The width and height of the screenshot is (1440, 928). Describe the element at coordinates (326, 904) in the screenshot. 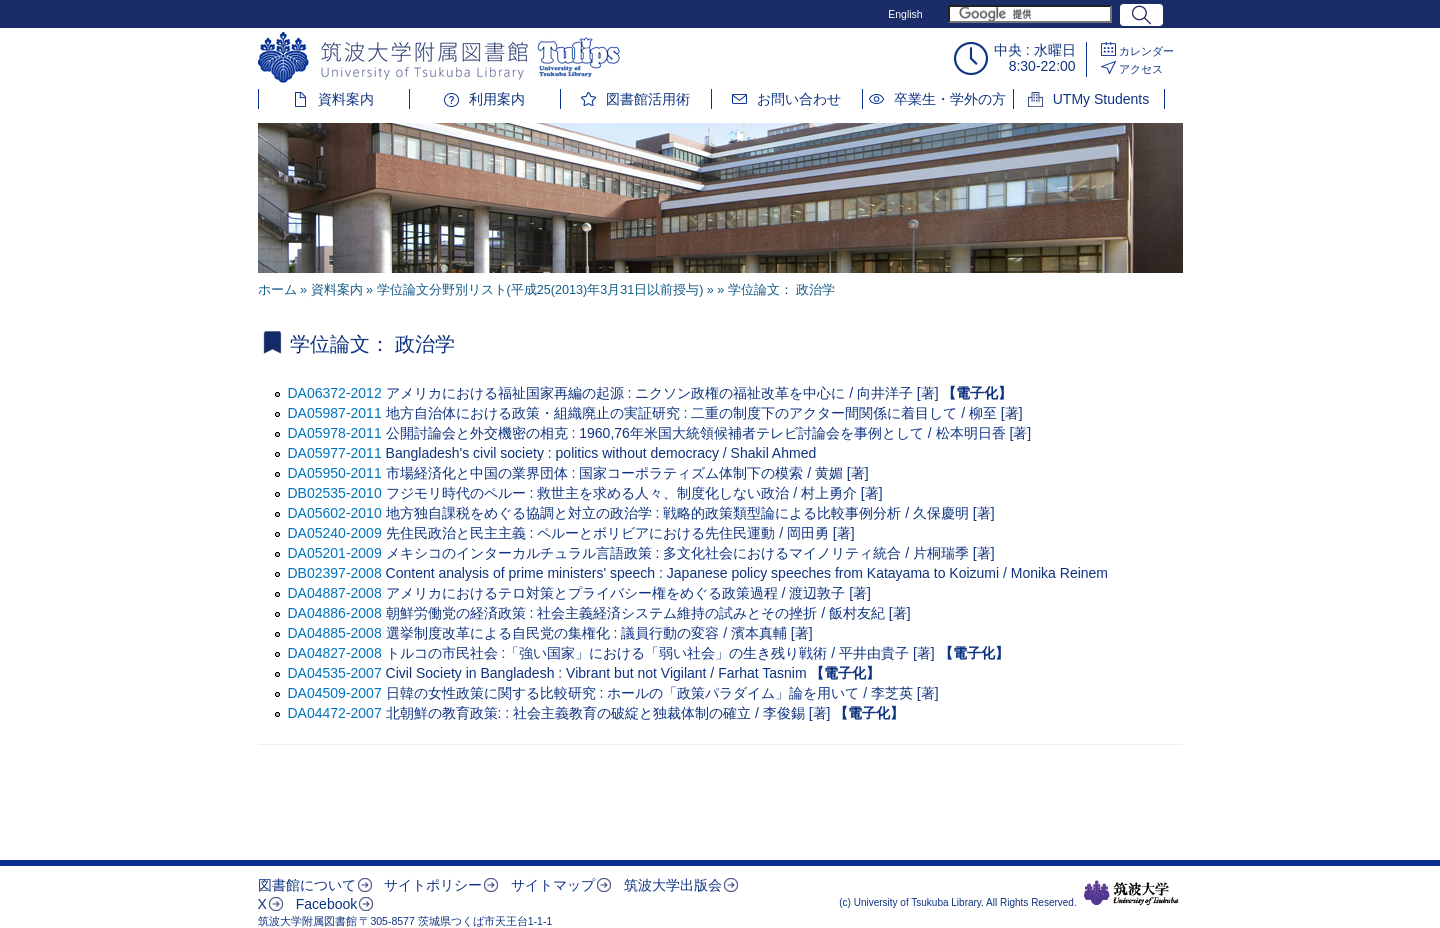

I see `Facebook` at that location.